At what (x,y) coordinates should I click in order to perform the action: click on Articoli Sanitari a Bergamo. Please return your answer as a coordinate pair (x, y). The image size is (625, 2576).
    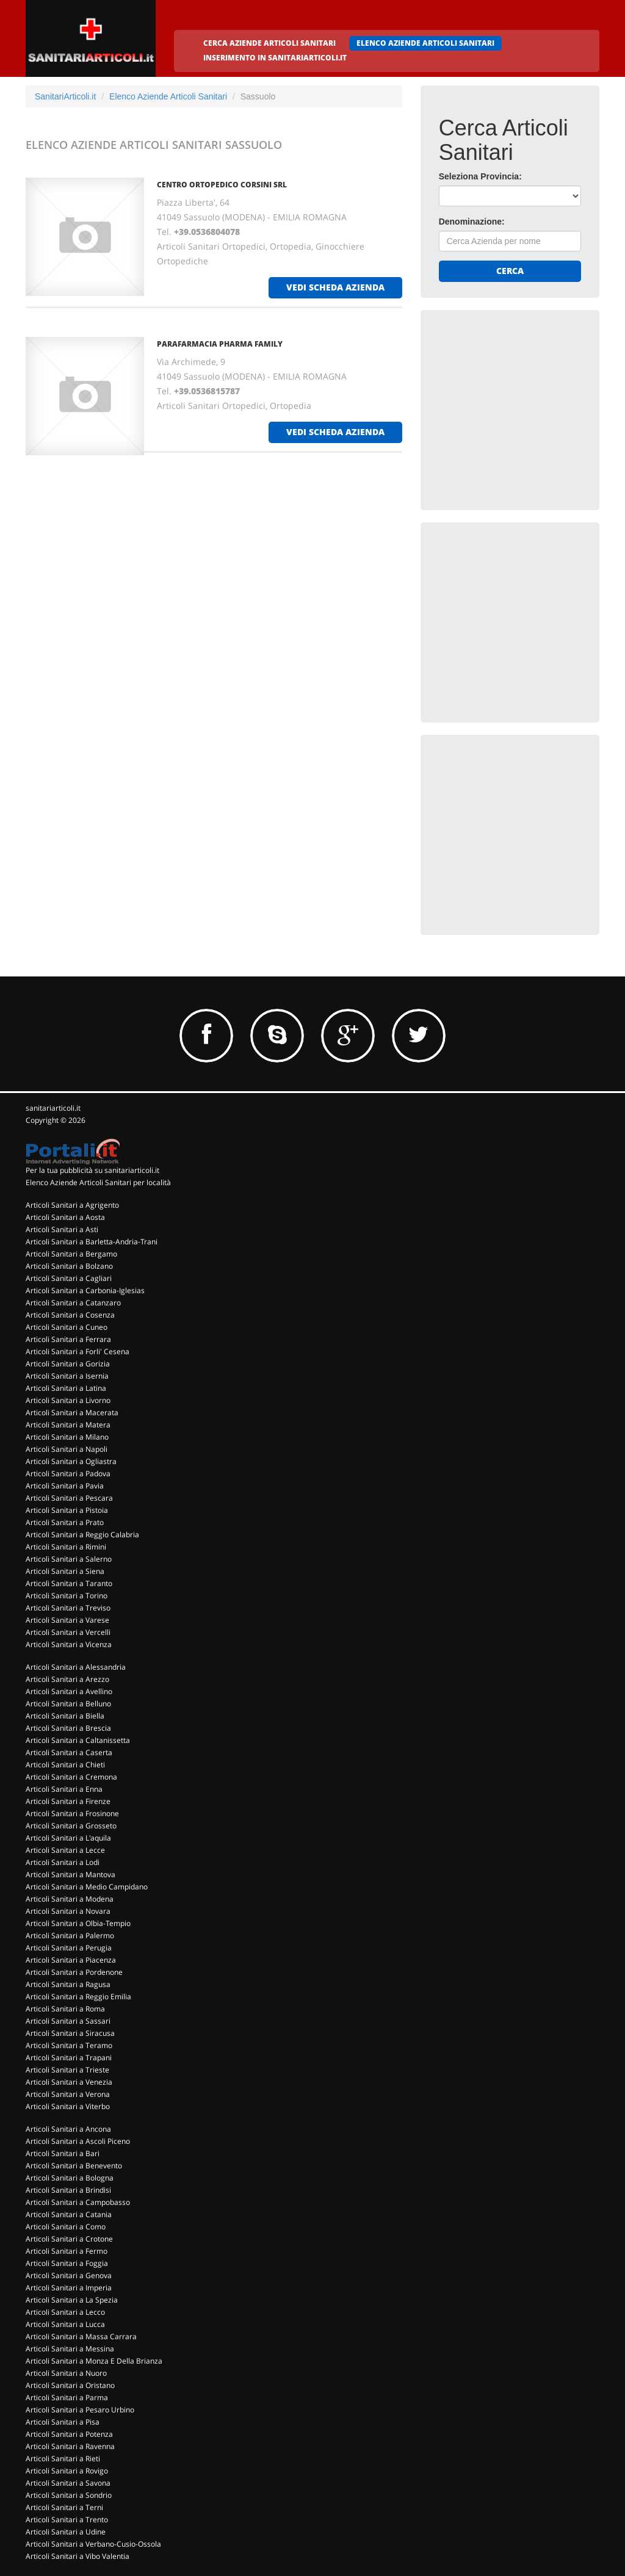
    Looking at the image, I should click on (71, 1254).